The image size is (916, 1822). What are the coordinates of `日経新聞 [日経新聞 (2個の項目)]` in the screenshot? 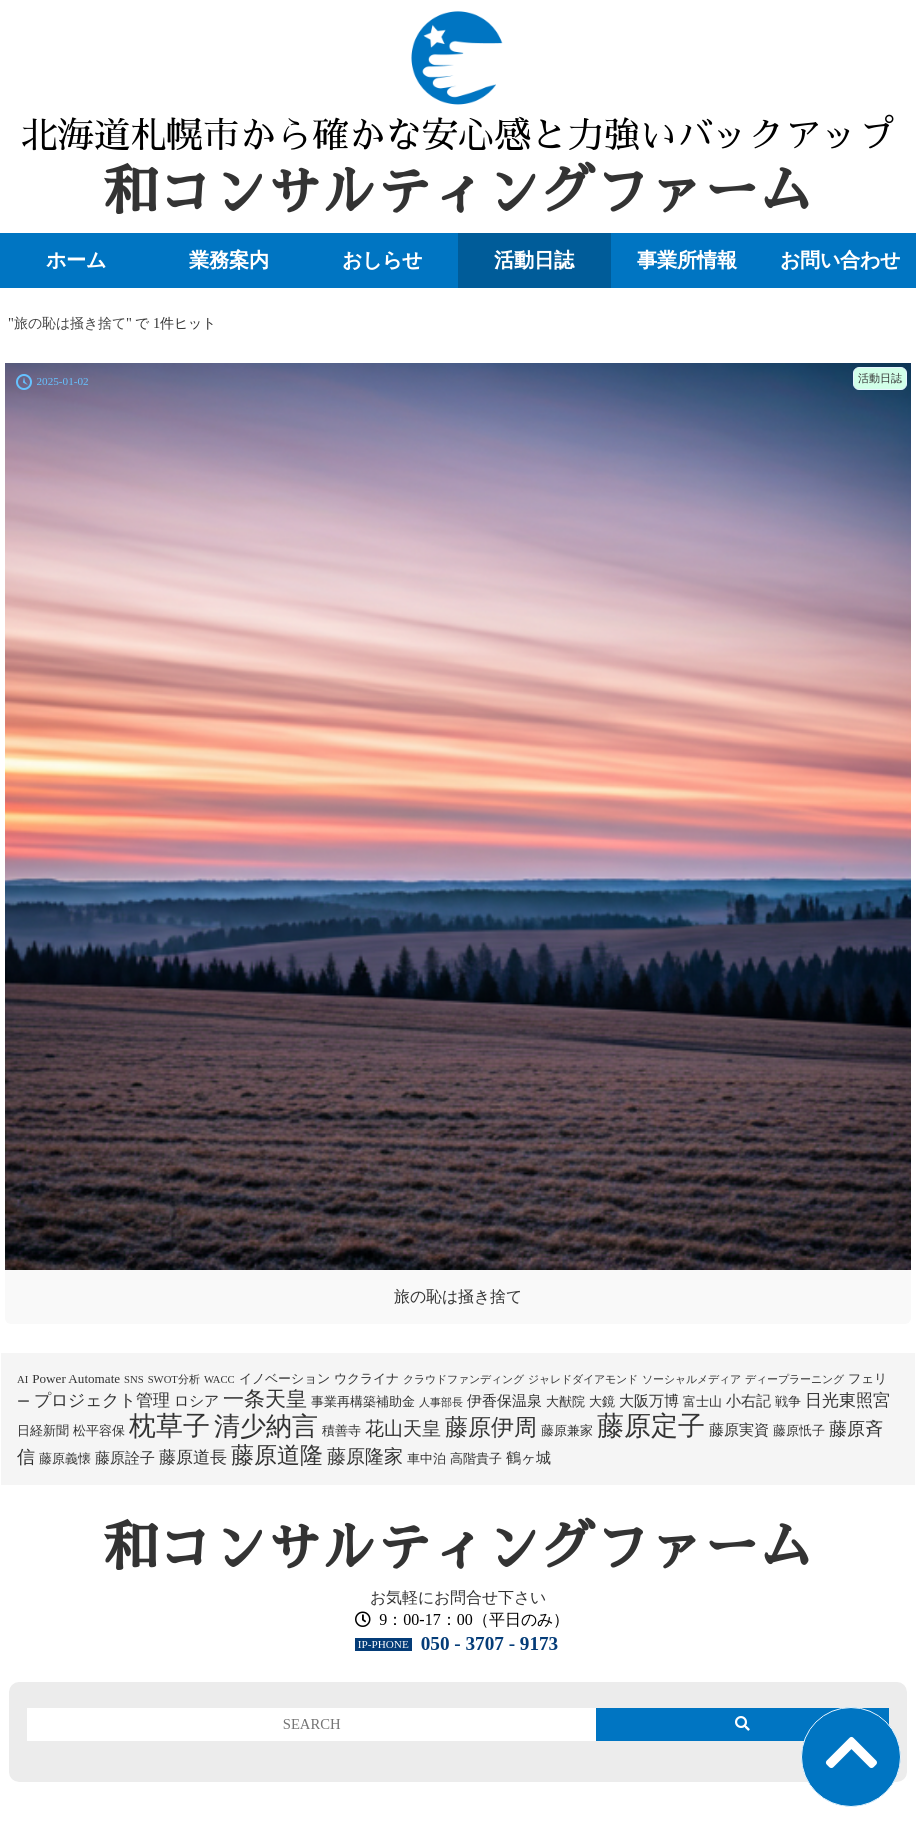 It's located at (43, 1430).